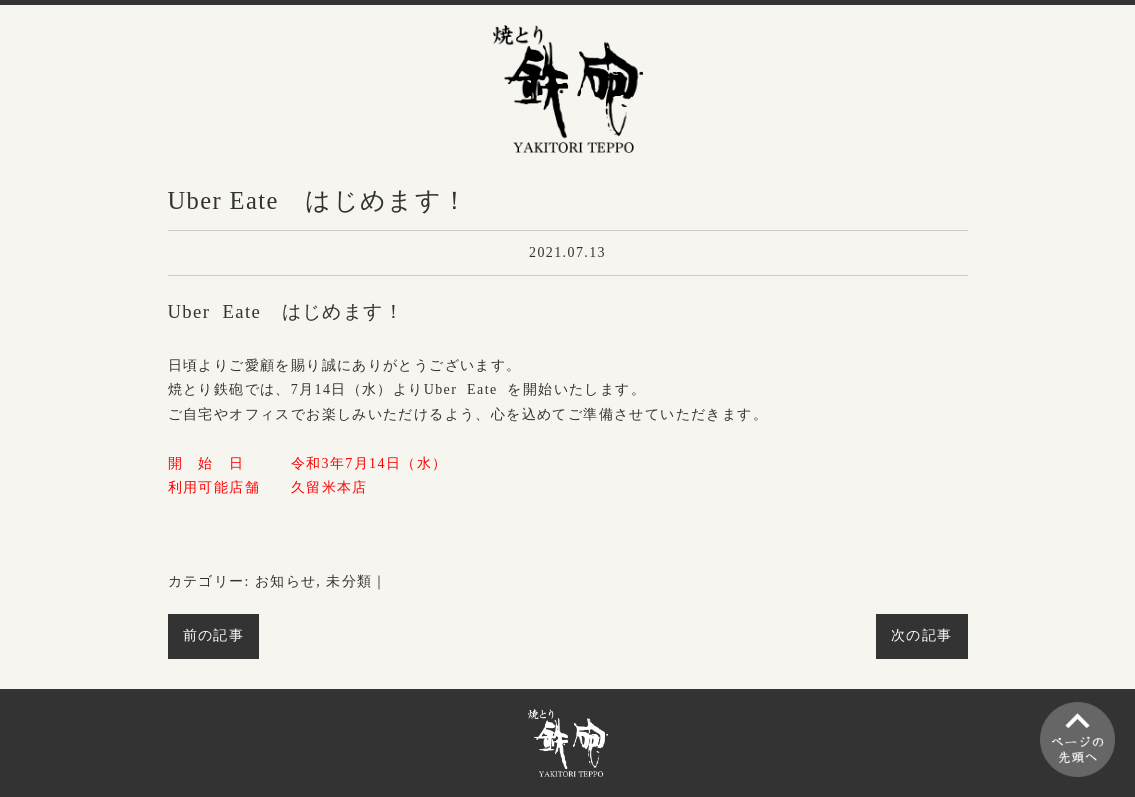 The image size is (1135, 797). What do you see at coordinates (286, 581) in the screenshot?
I see `お知らせ` at bounding box center [286, 581].